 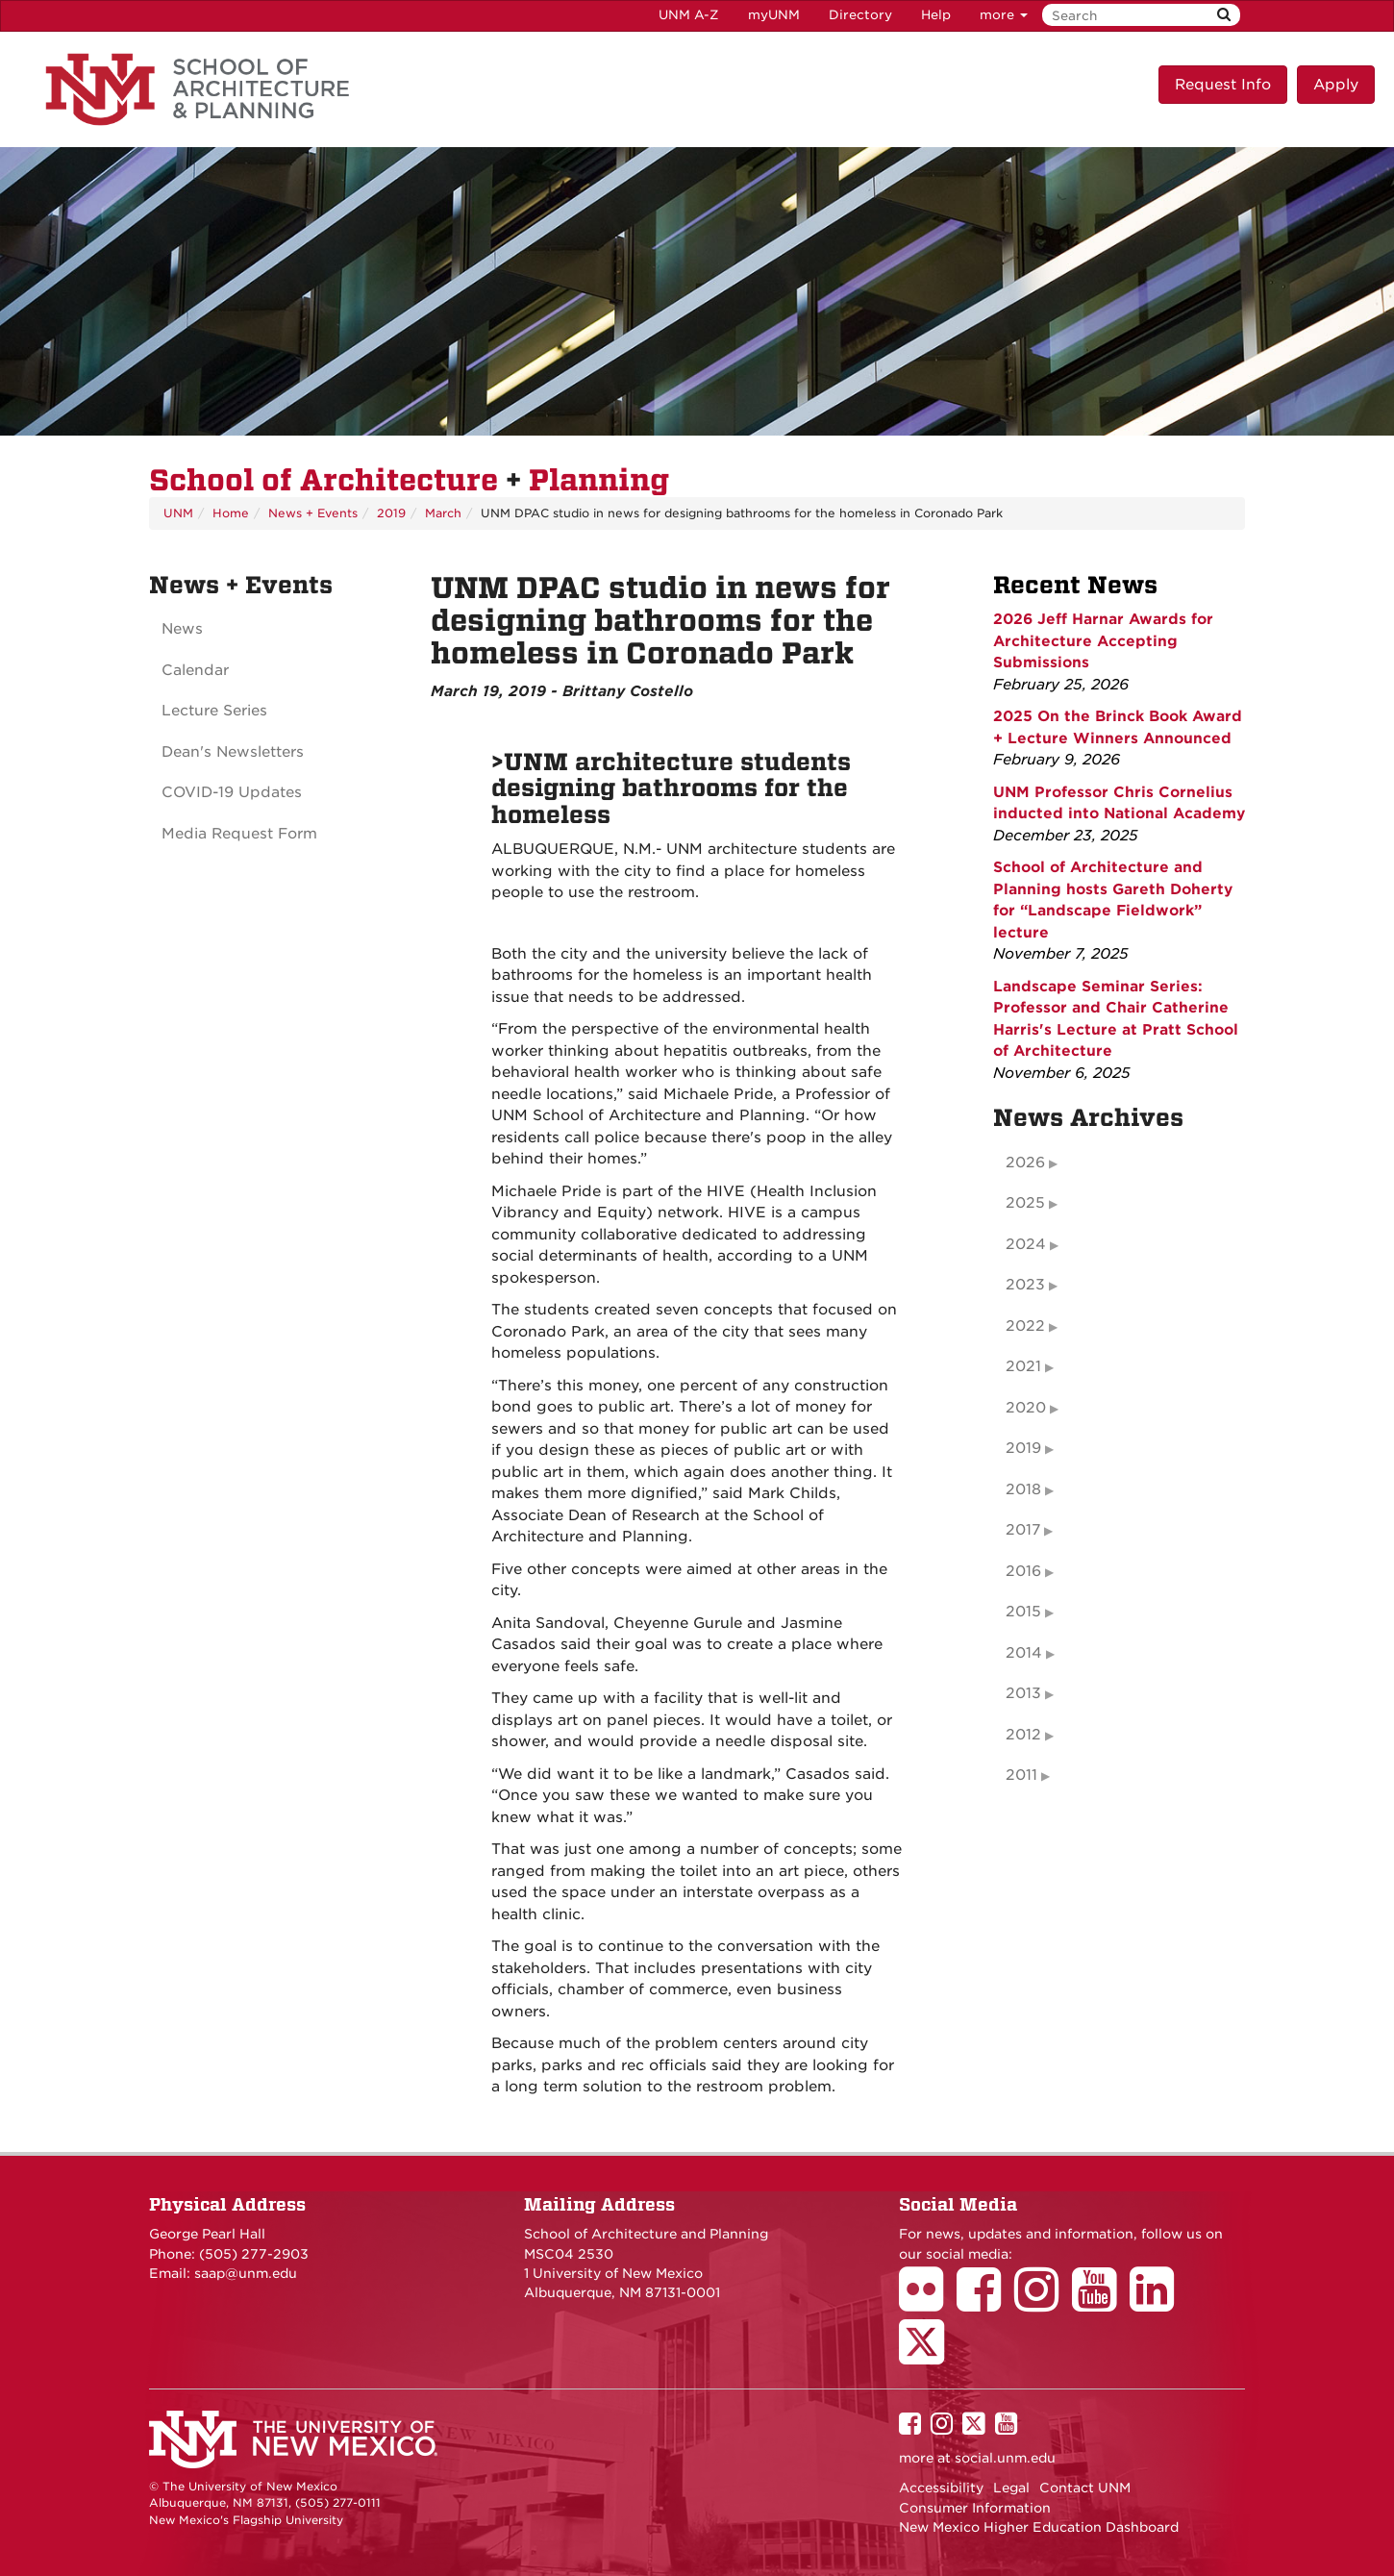 What do you see at coordinates (230, 513) in the screenshot?
I see `Home` at bounding box center [230, 513].